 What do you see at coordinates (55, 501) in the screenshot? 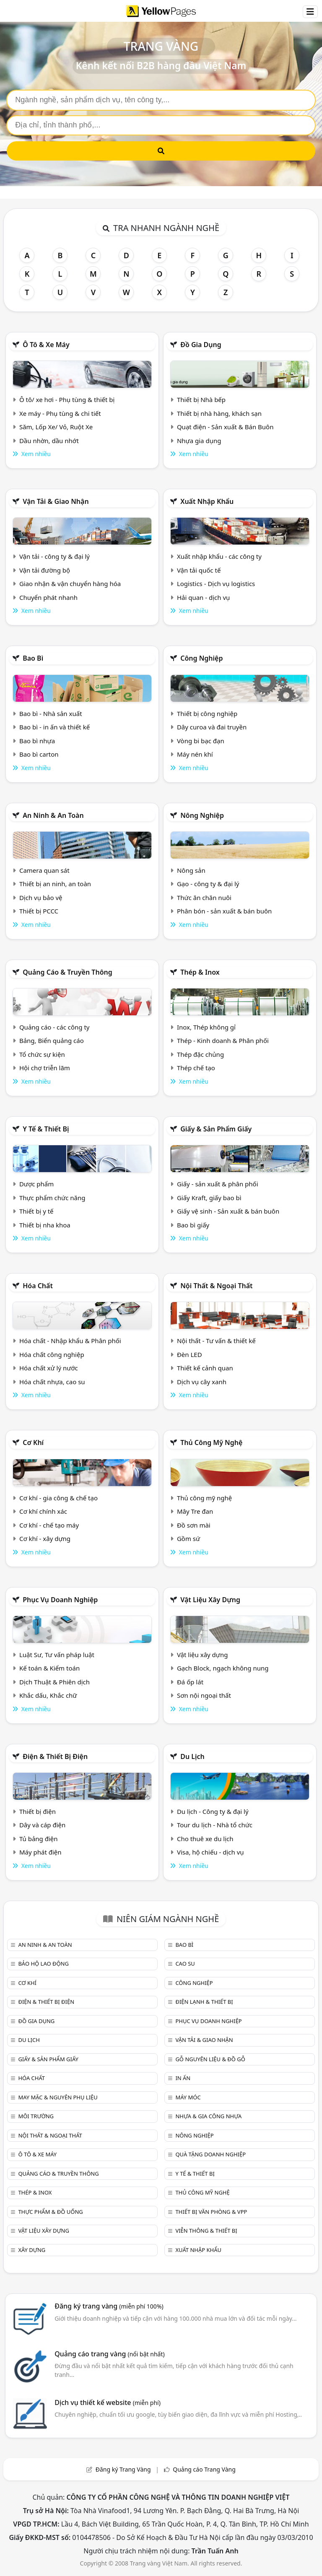
I see `Vận tải & giao nhận` at bounding box center [55, 501].